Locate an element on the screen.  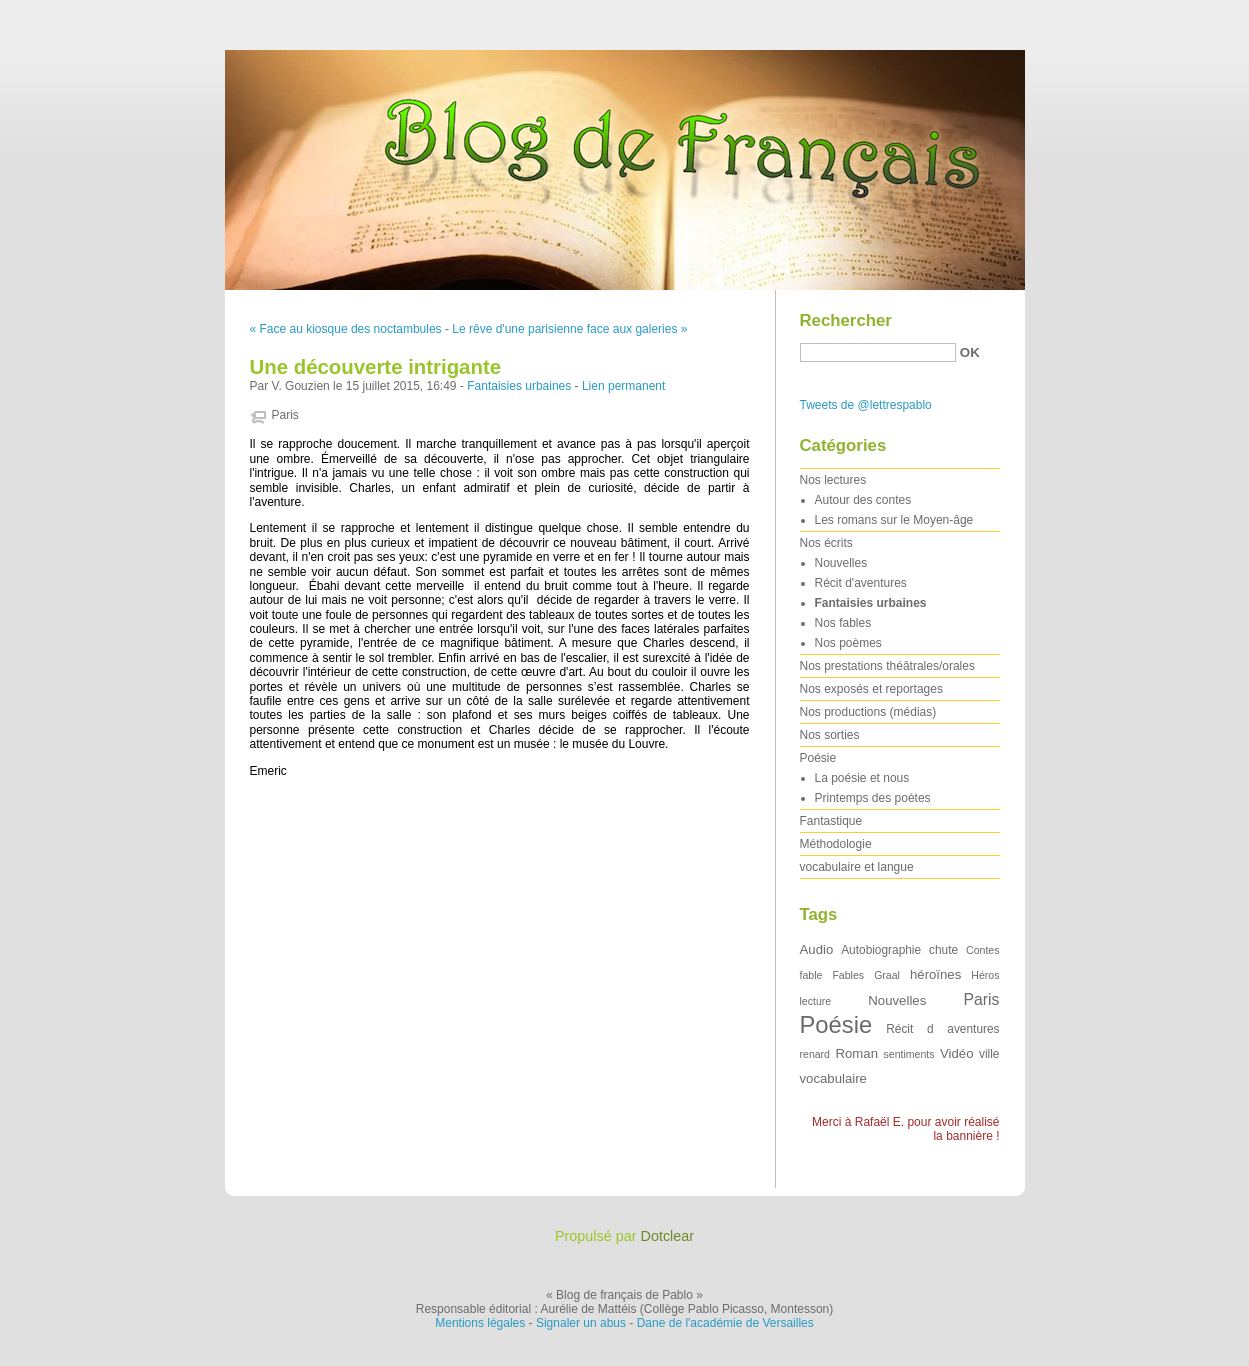
Nos écrits is located at coordinates (826, 543).